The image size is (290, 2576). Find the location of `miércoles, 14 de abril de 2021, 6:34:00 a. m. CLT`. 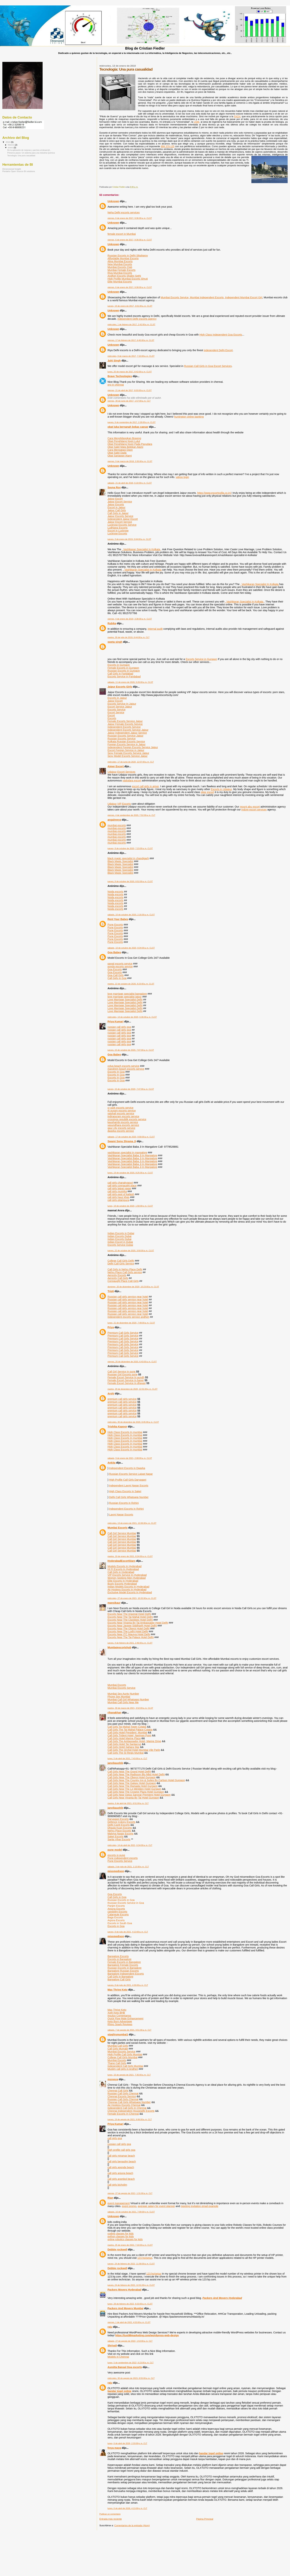

miércoles, 14 de abril de 2021, 6:34:00 a. m. CLT is located at coordinates (129, 1845).